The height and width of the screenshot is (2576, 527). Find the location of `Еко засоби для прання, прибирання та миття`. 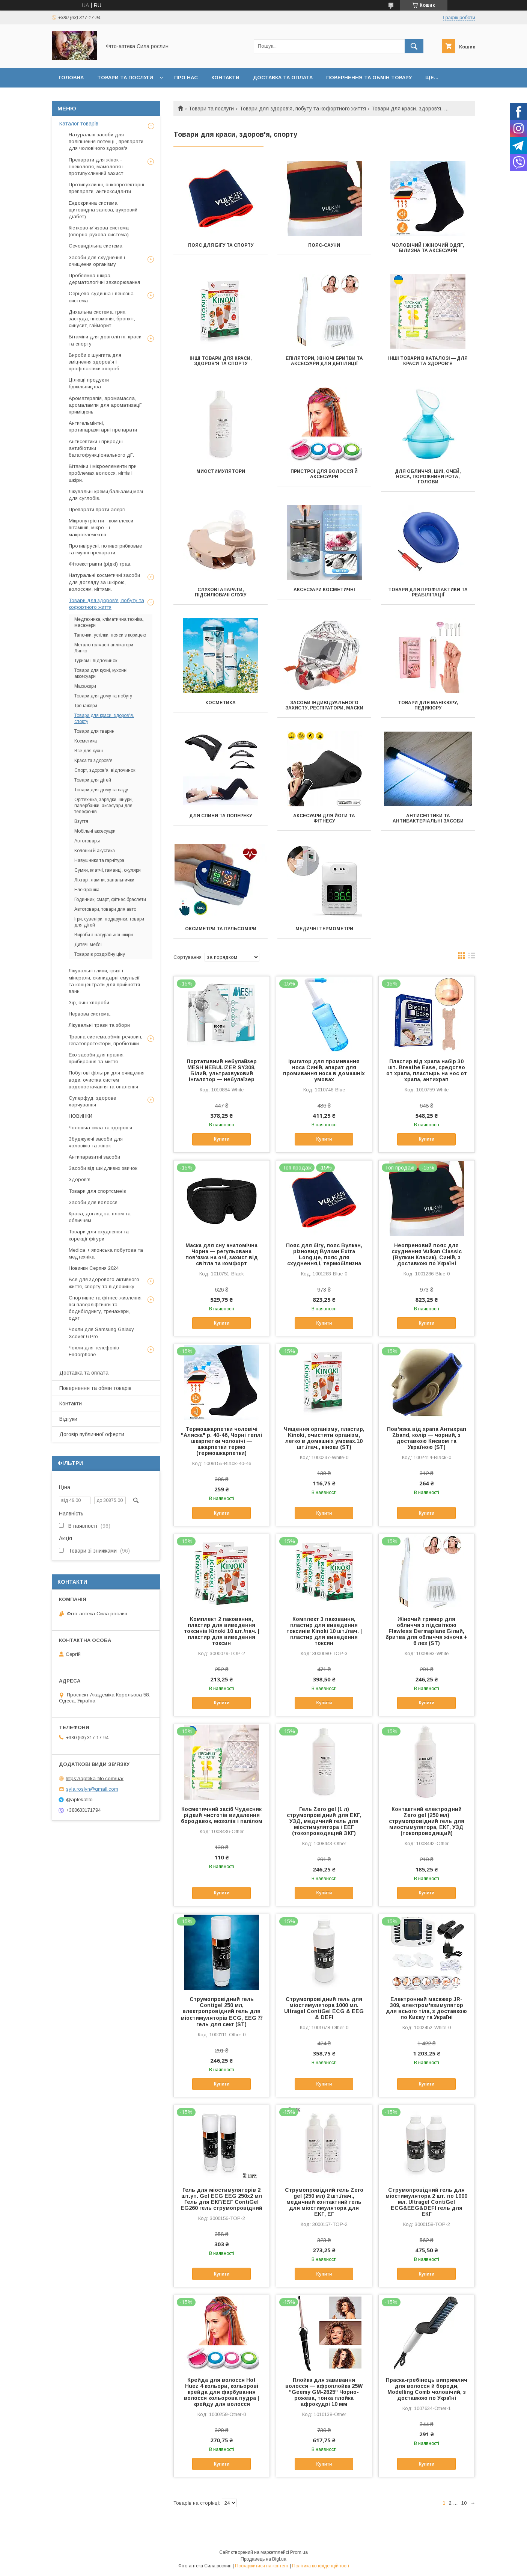

Еко засоби для прання, прибирання та миття is located at coordinates (97, 1058).